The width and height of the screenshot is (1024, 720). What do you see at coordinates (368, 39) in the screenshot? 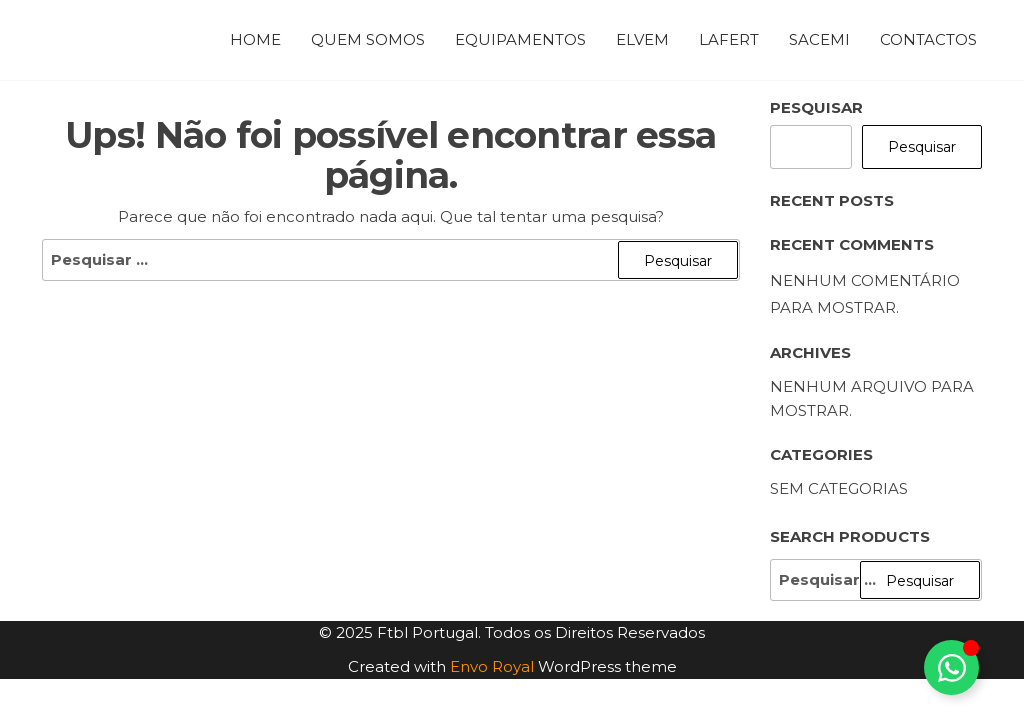
I see `Quem Somos` at bounding box center [368, 39].